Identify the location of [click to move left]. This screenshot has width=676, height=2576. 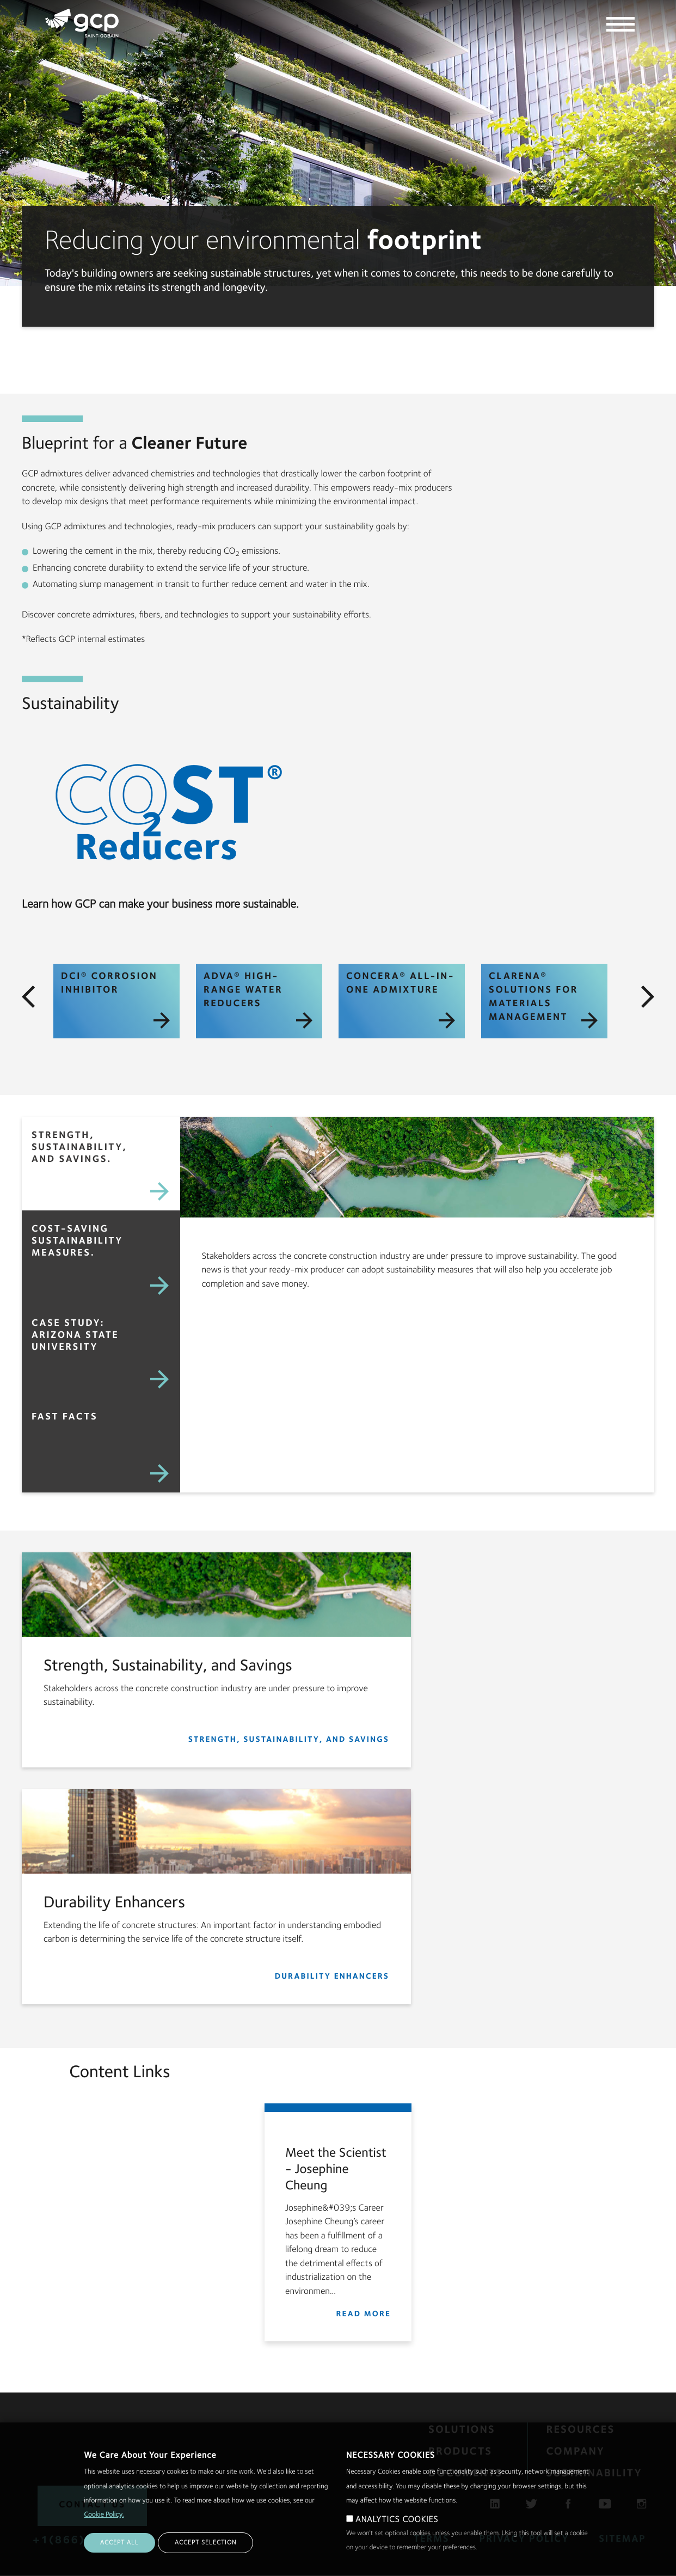
(28, 997).